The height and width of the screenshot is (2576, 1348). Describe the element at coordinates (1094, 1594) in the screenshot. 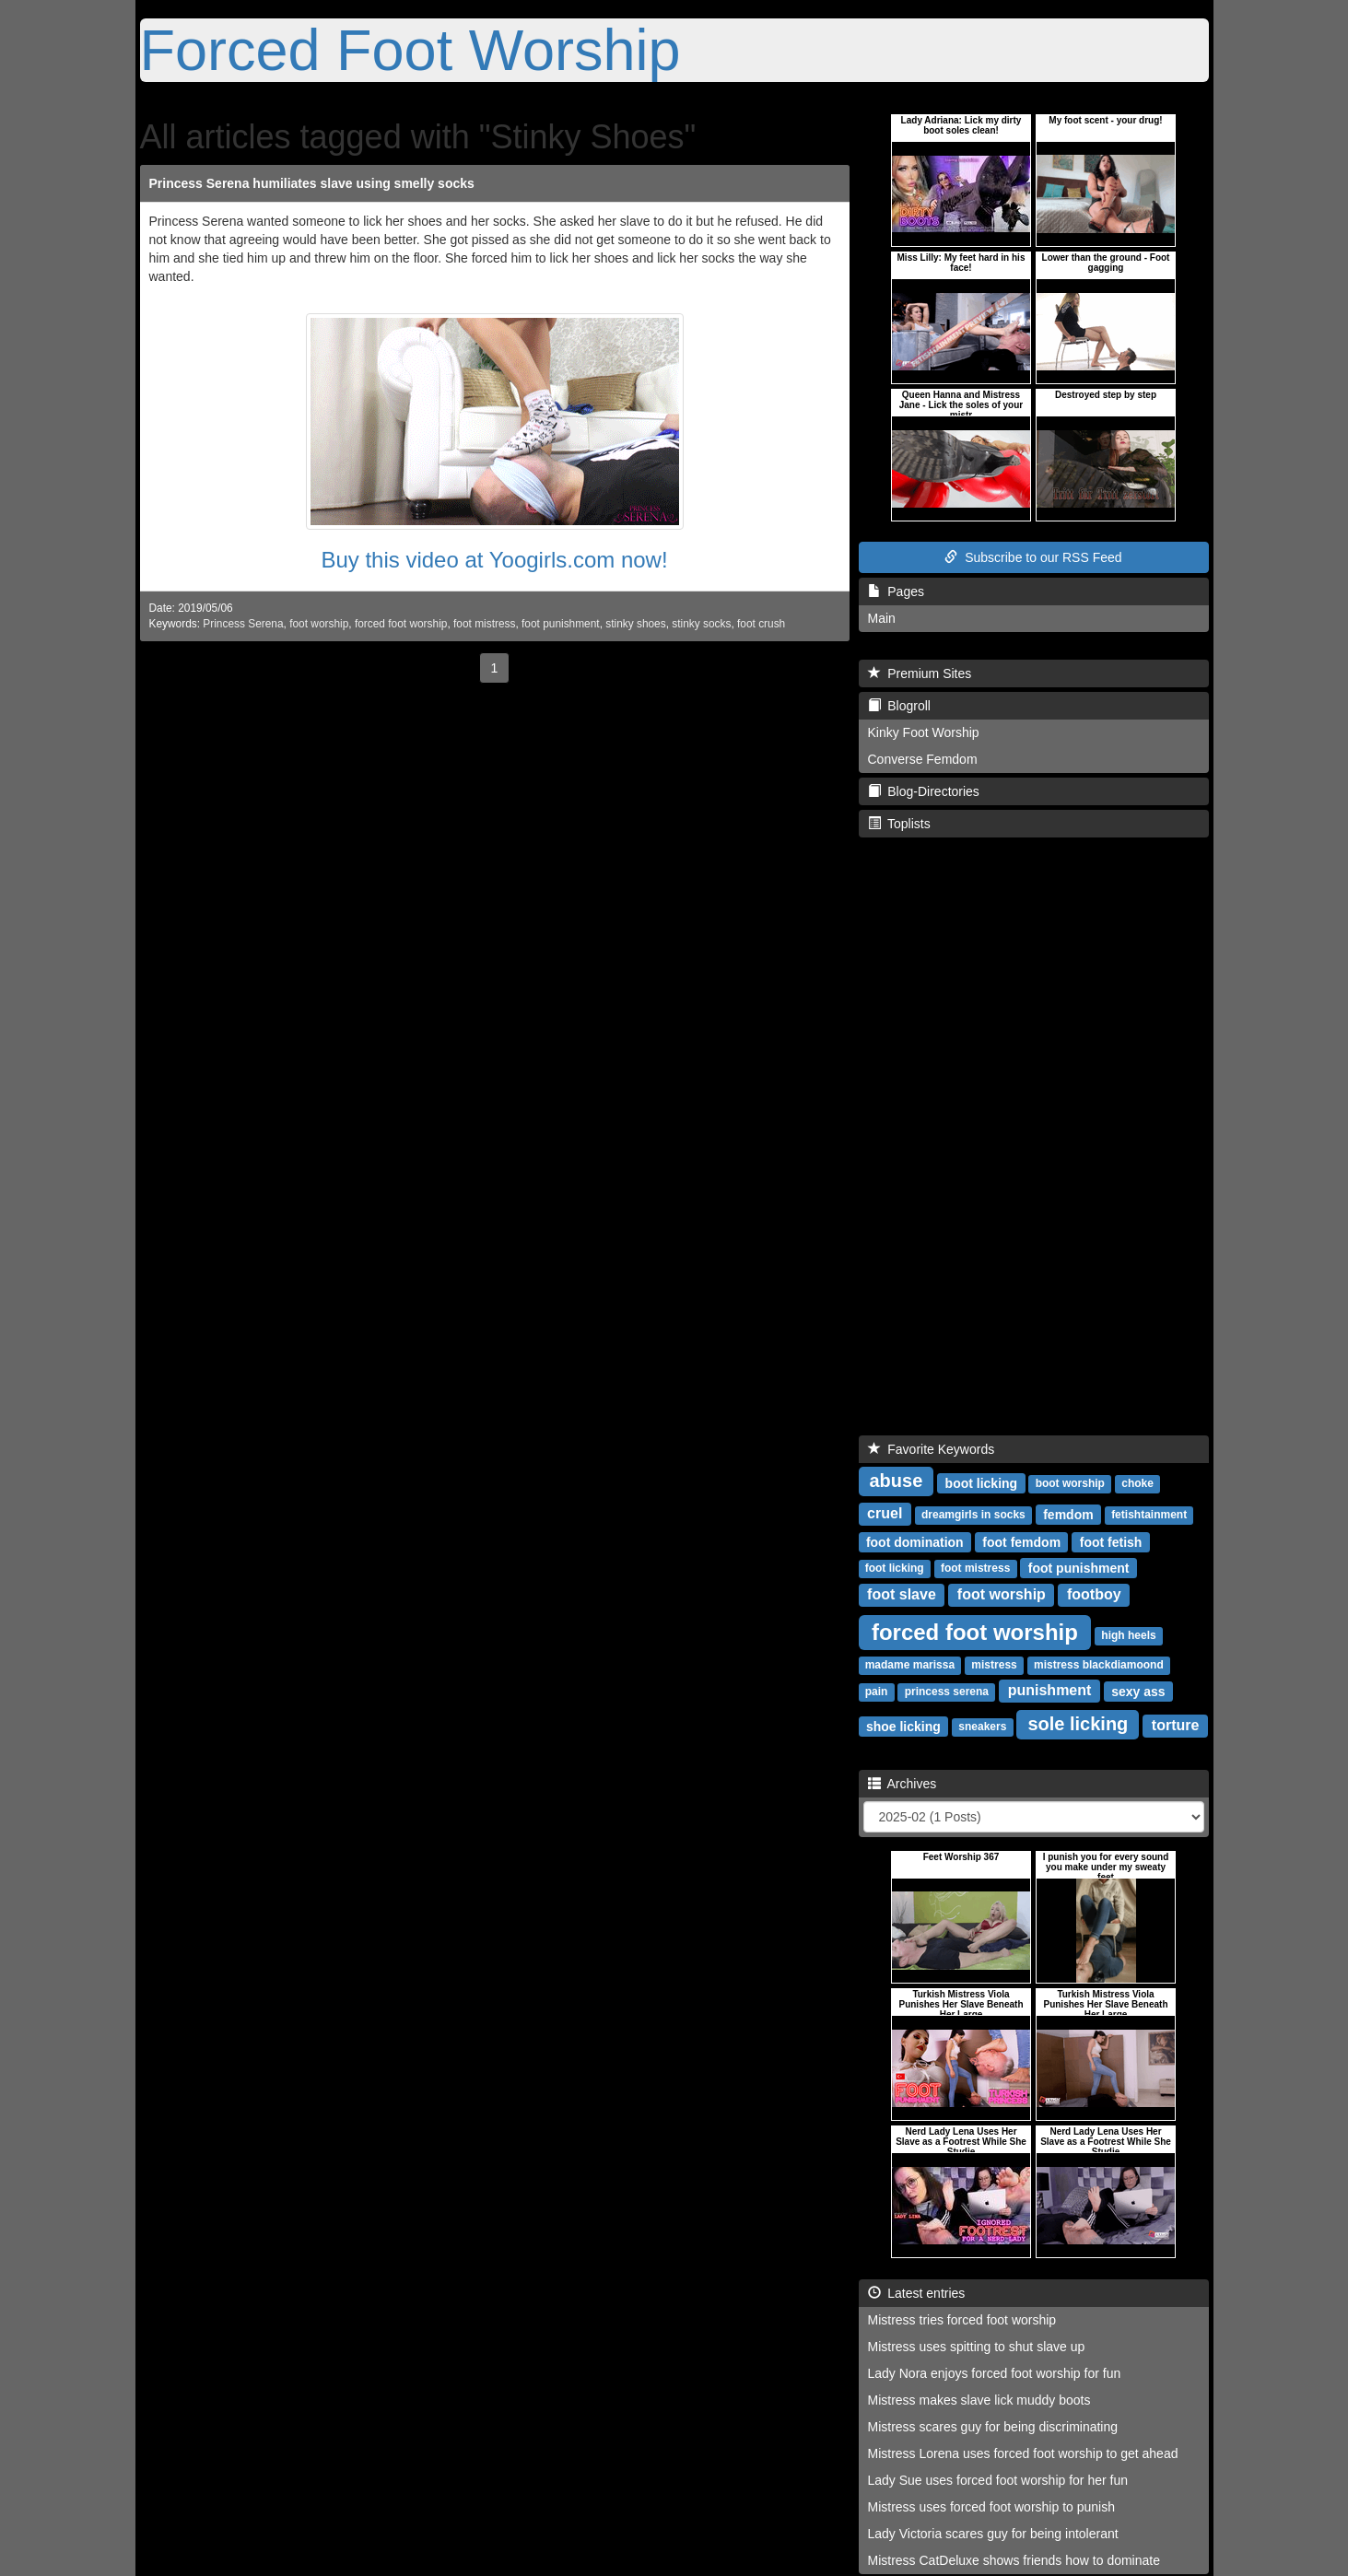

I see `footboy` at that location.